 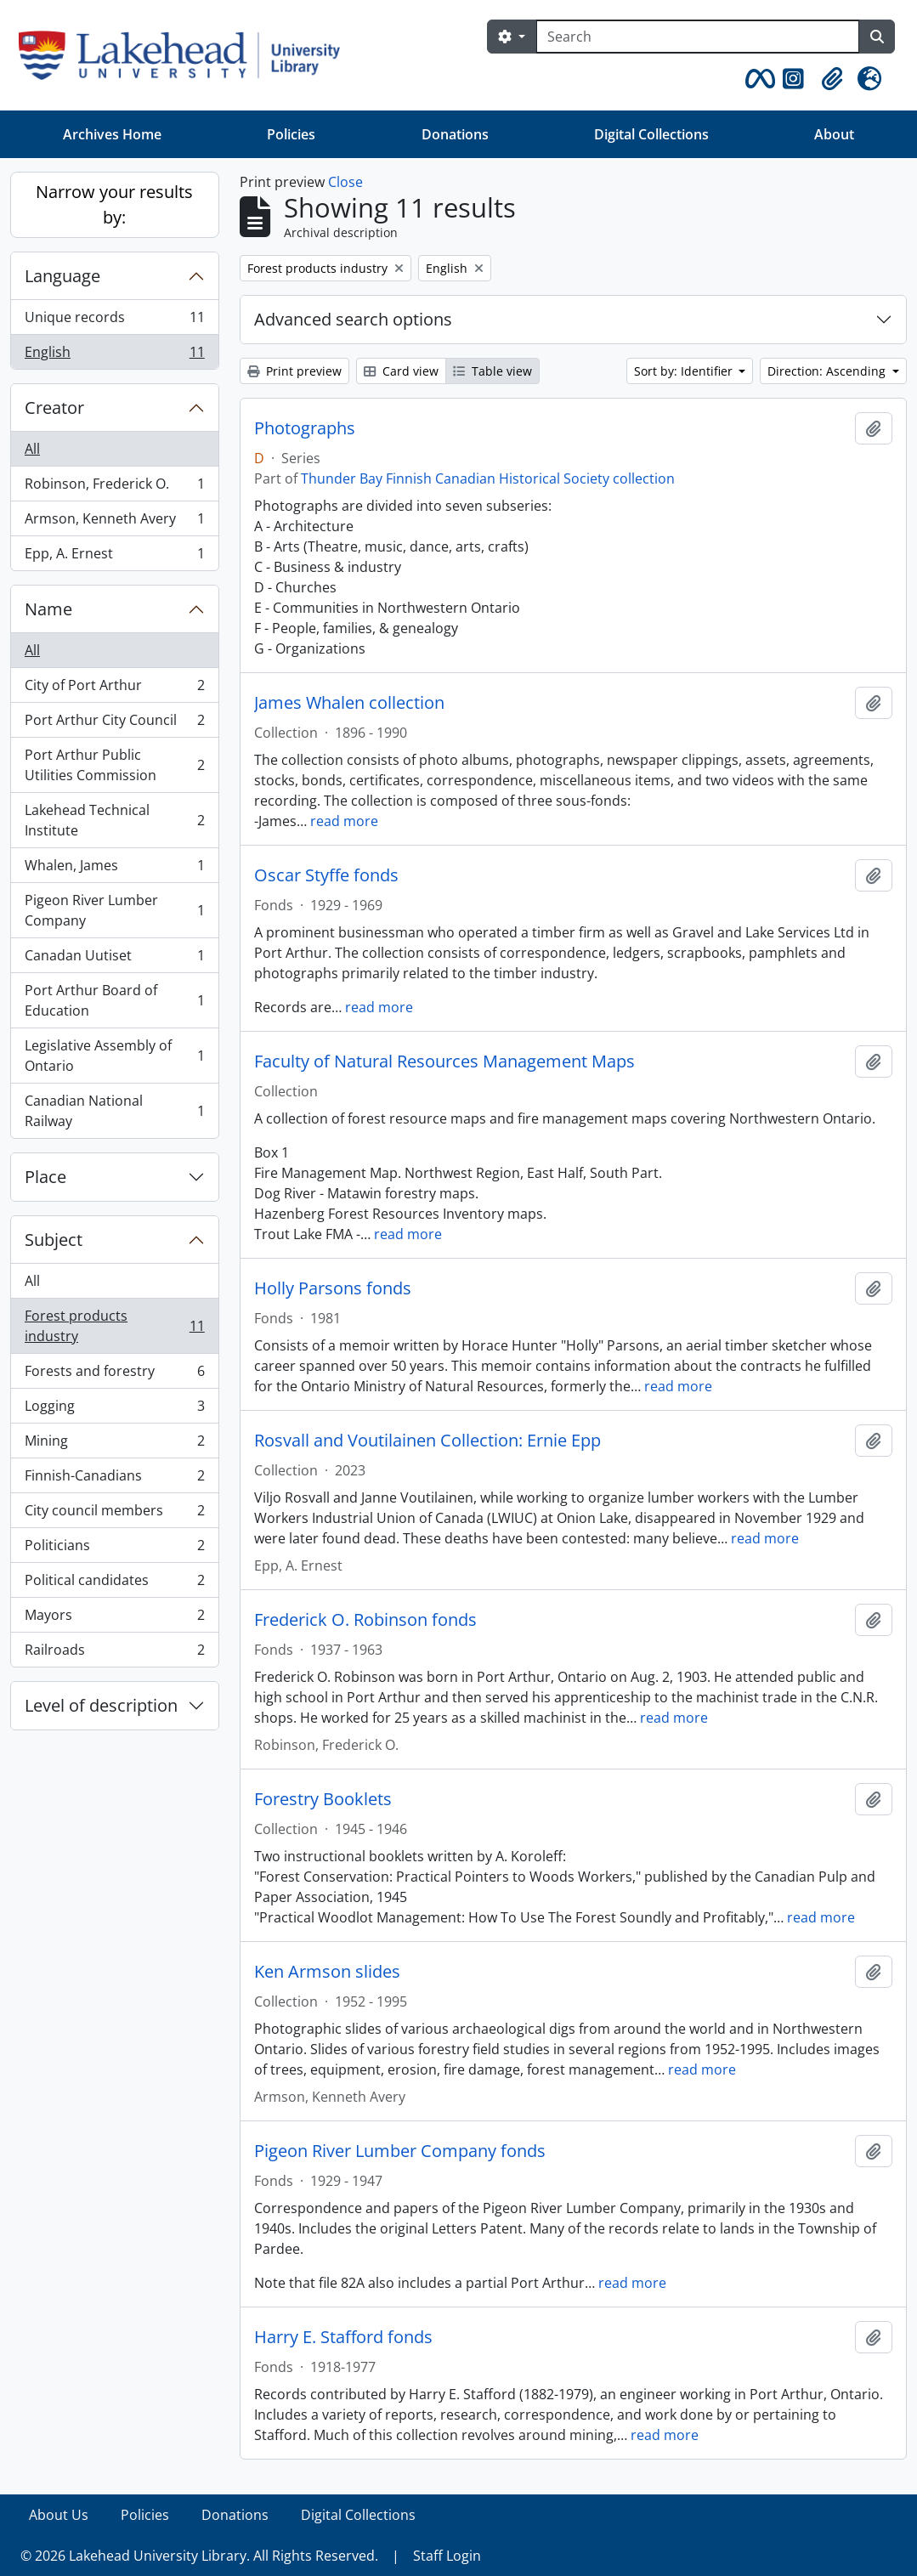 What do you see at coordinates (353, 319) in the screenshot?
I see `Advanced search options` at bounding box center [353, 319].